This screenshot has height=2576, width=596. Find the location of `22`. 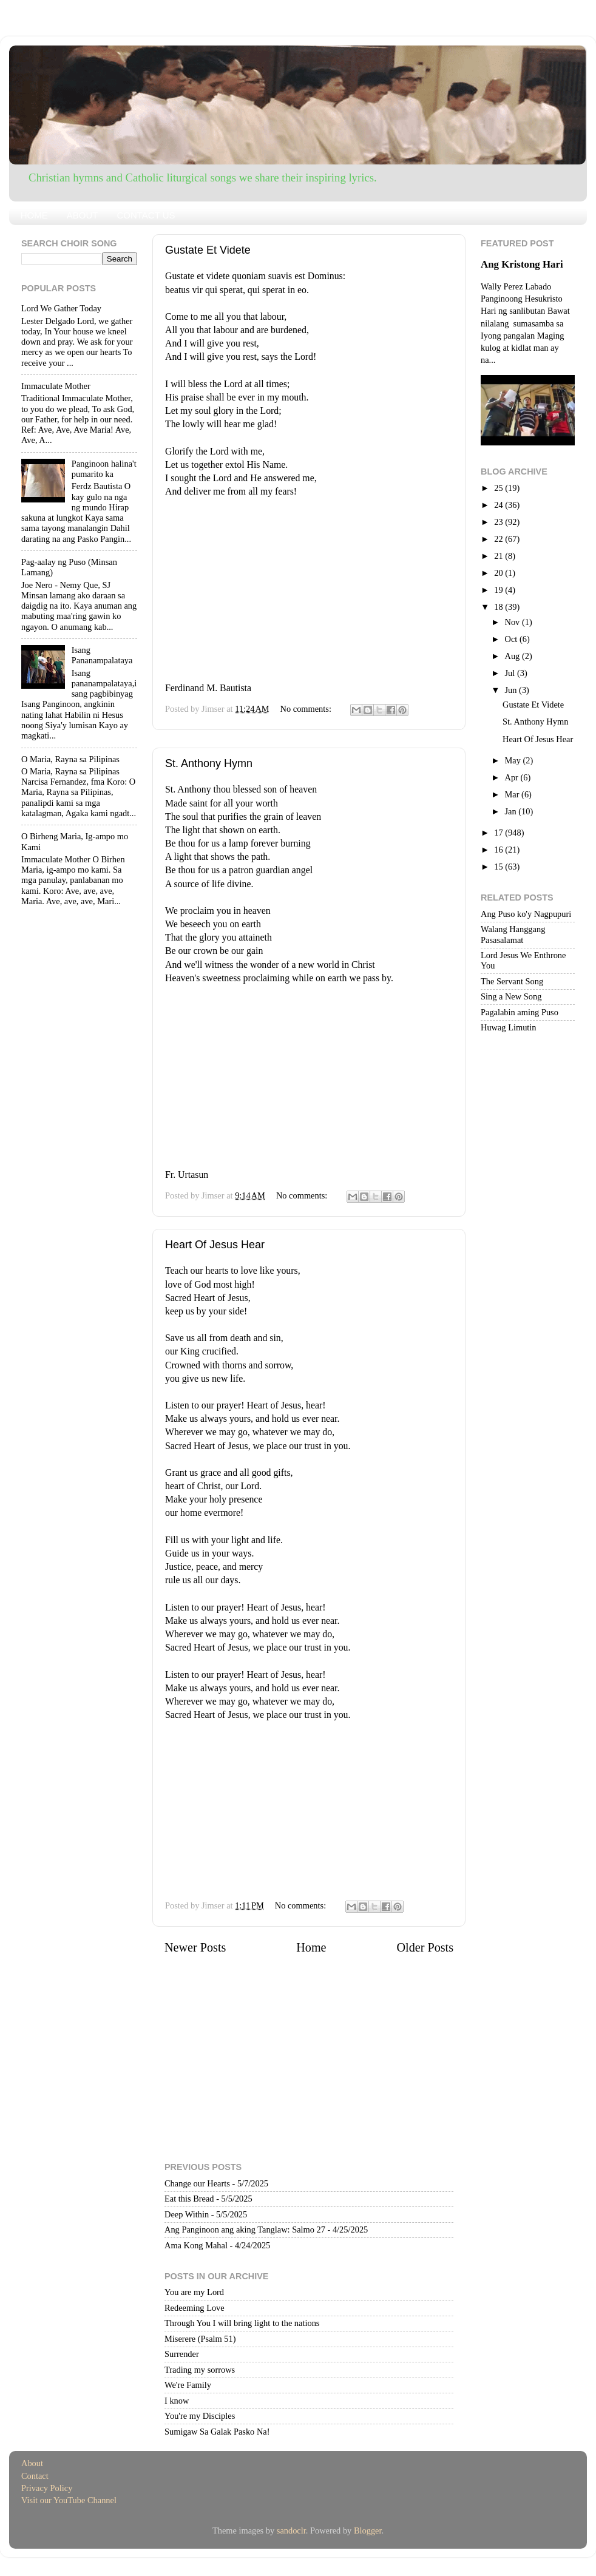

22 is located at coordinates (499, 539).